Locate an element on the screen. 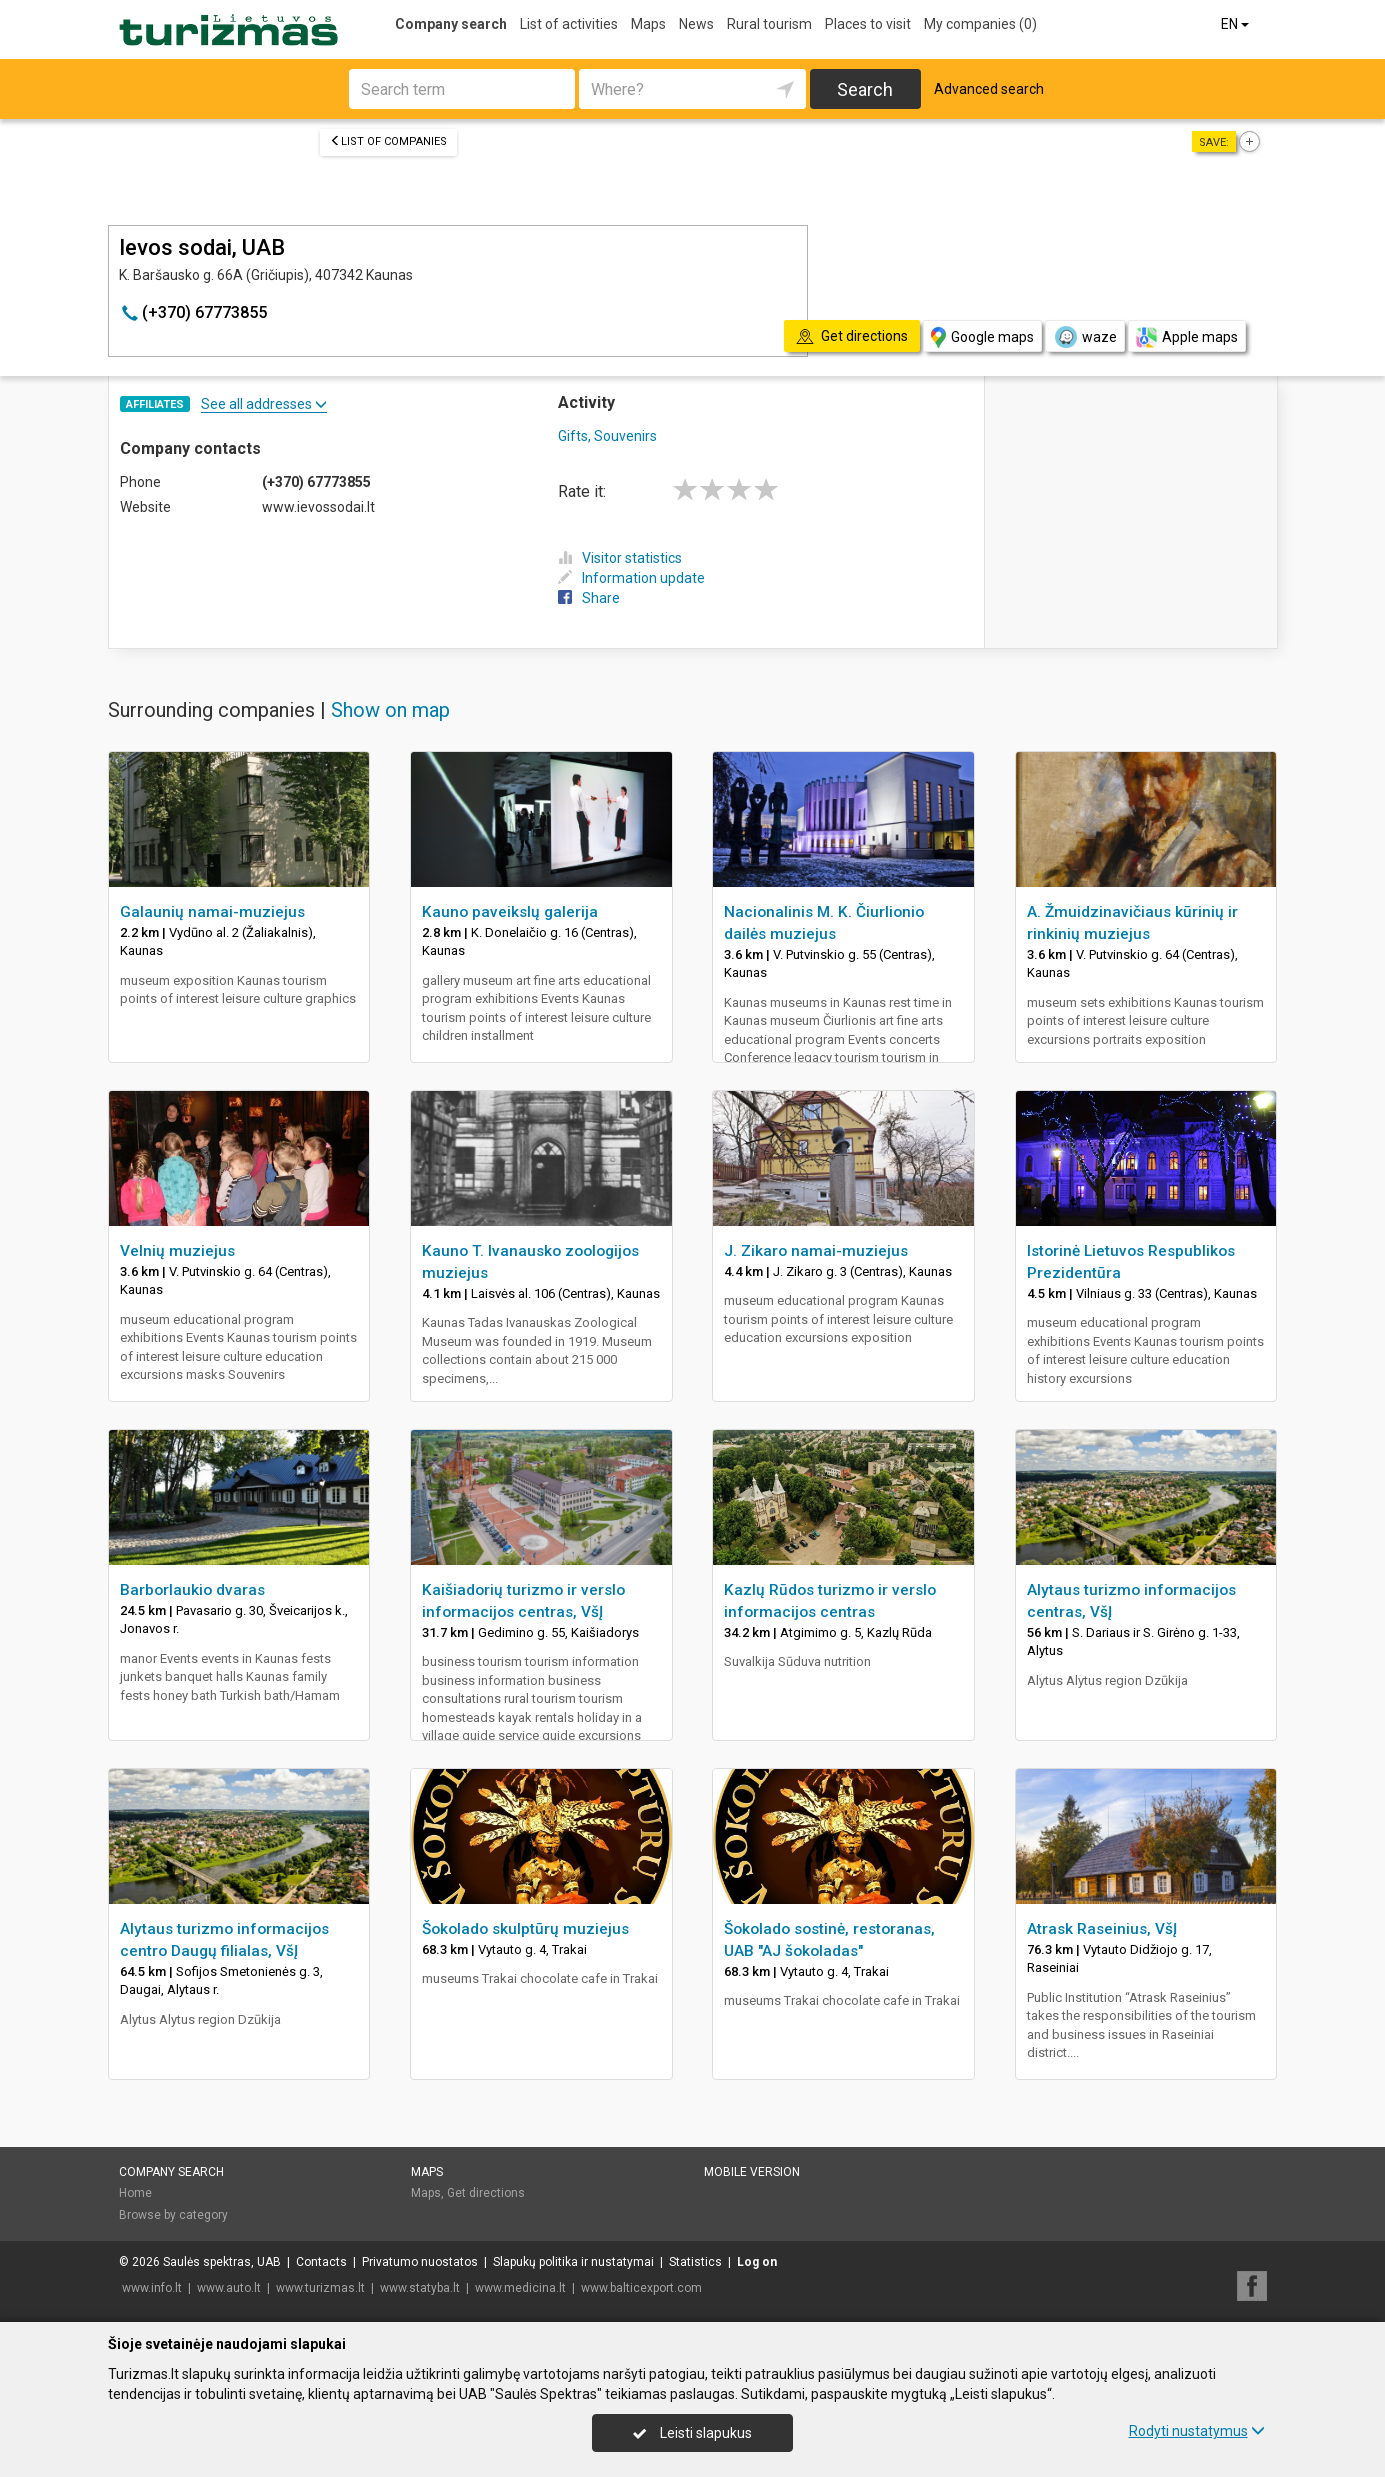  www.turizmas.lt is located at coordinates (320, 2288).